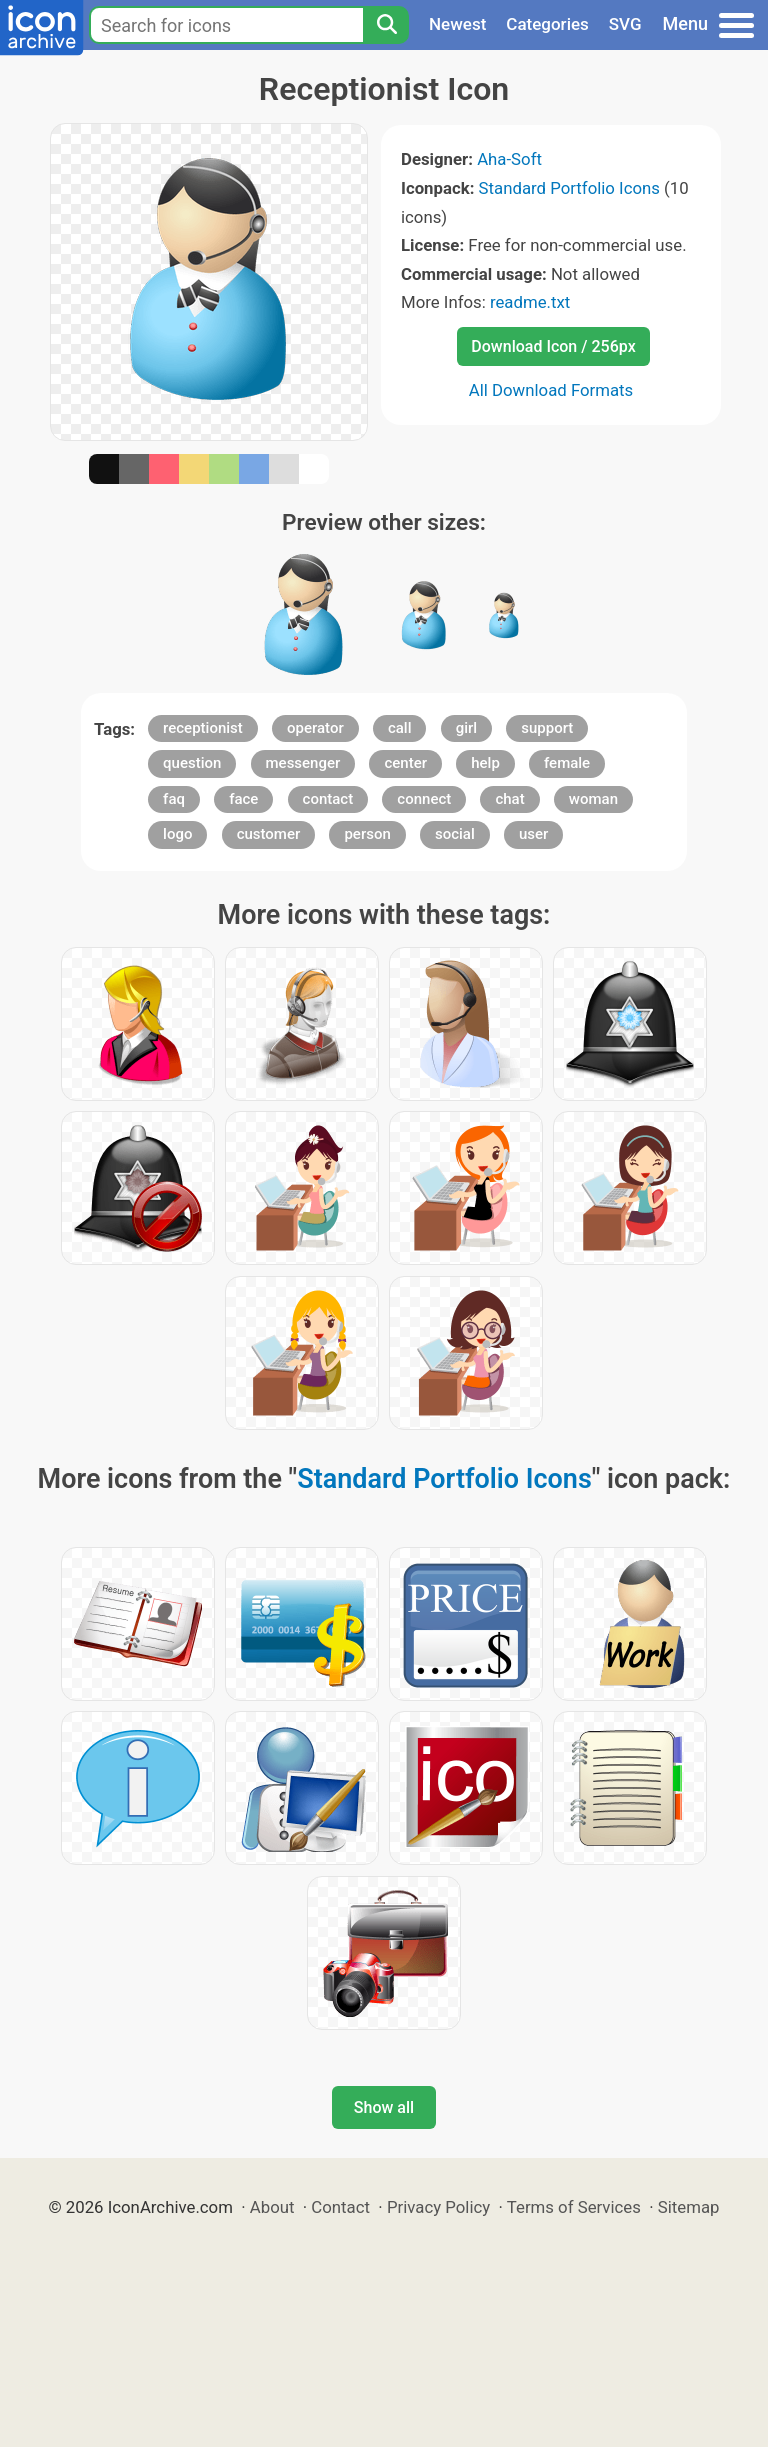  What do you see at coordinates (367, 834) in the screenshot?
I see `person` at bounding box center [367, 834].